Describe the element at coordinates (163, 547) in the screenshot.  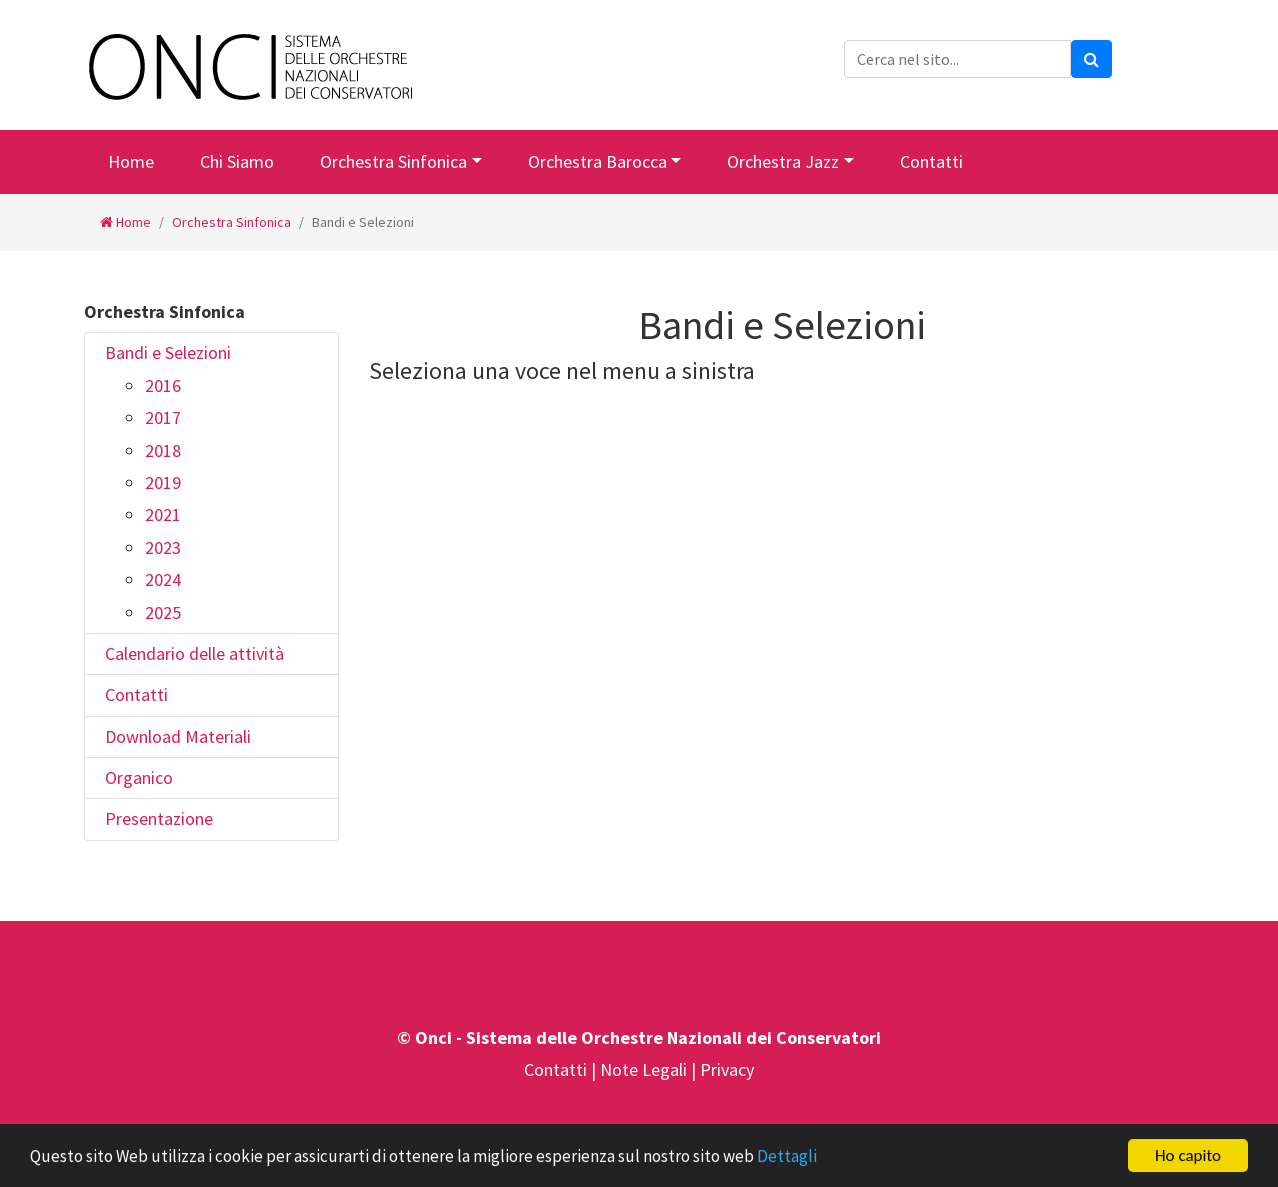
I see `2023` at that location.